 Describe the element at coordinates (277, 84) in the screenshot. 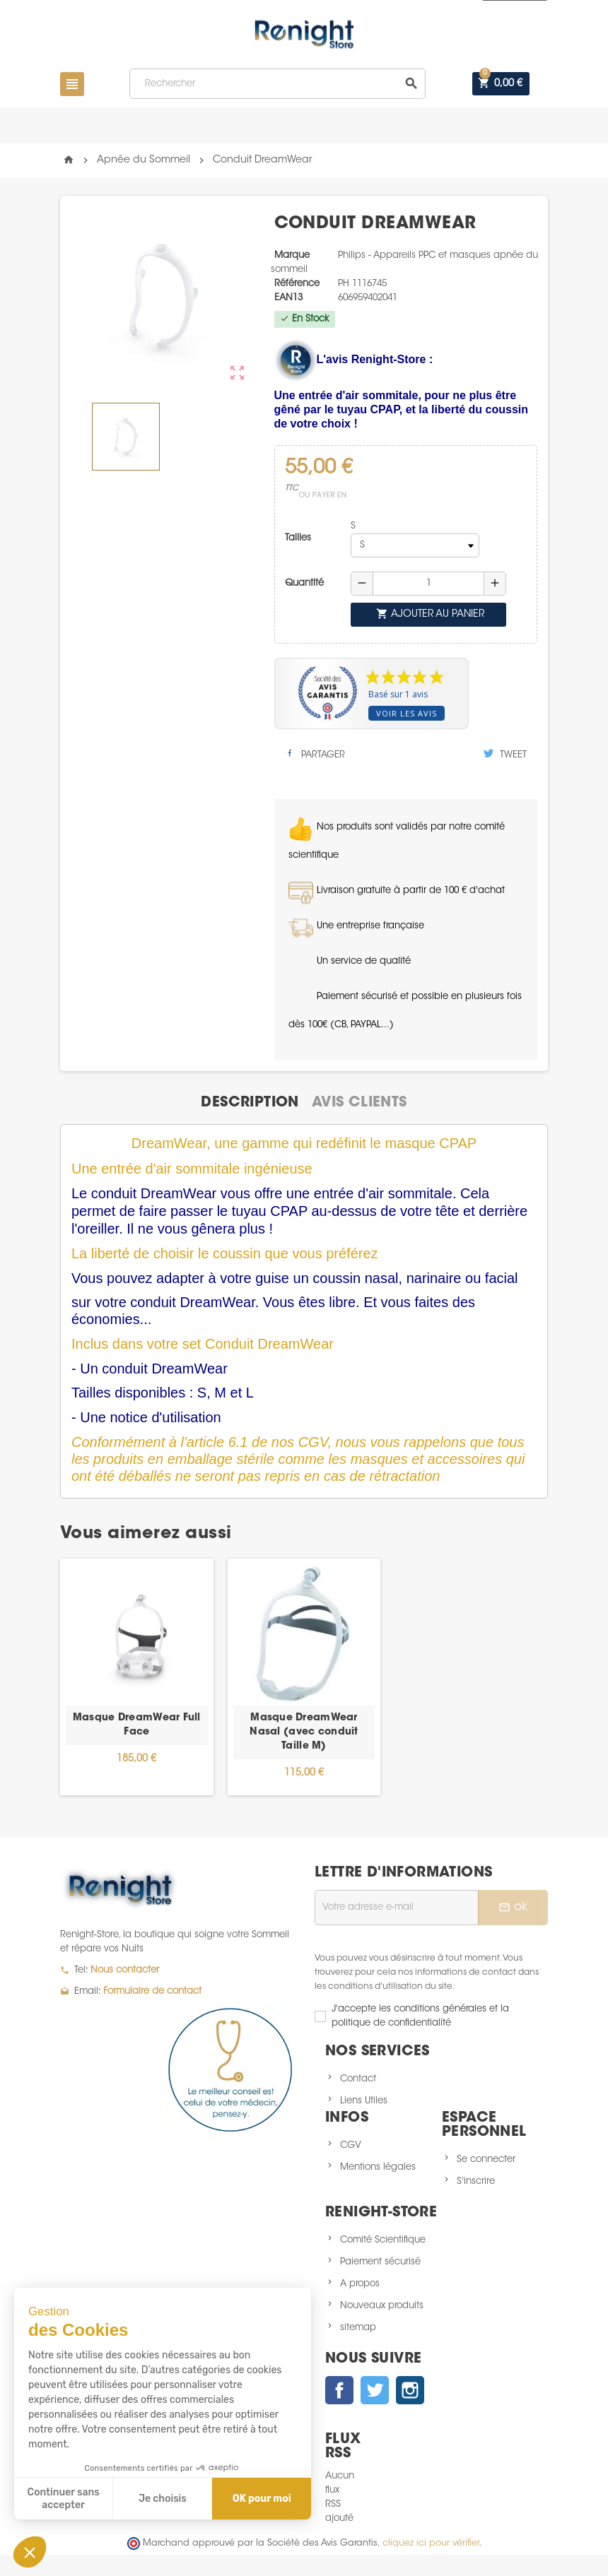

I see `[Rechercher]` at that location.